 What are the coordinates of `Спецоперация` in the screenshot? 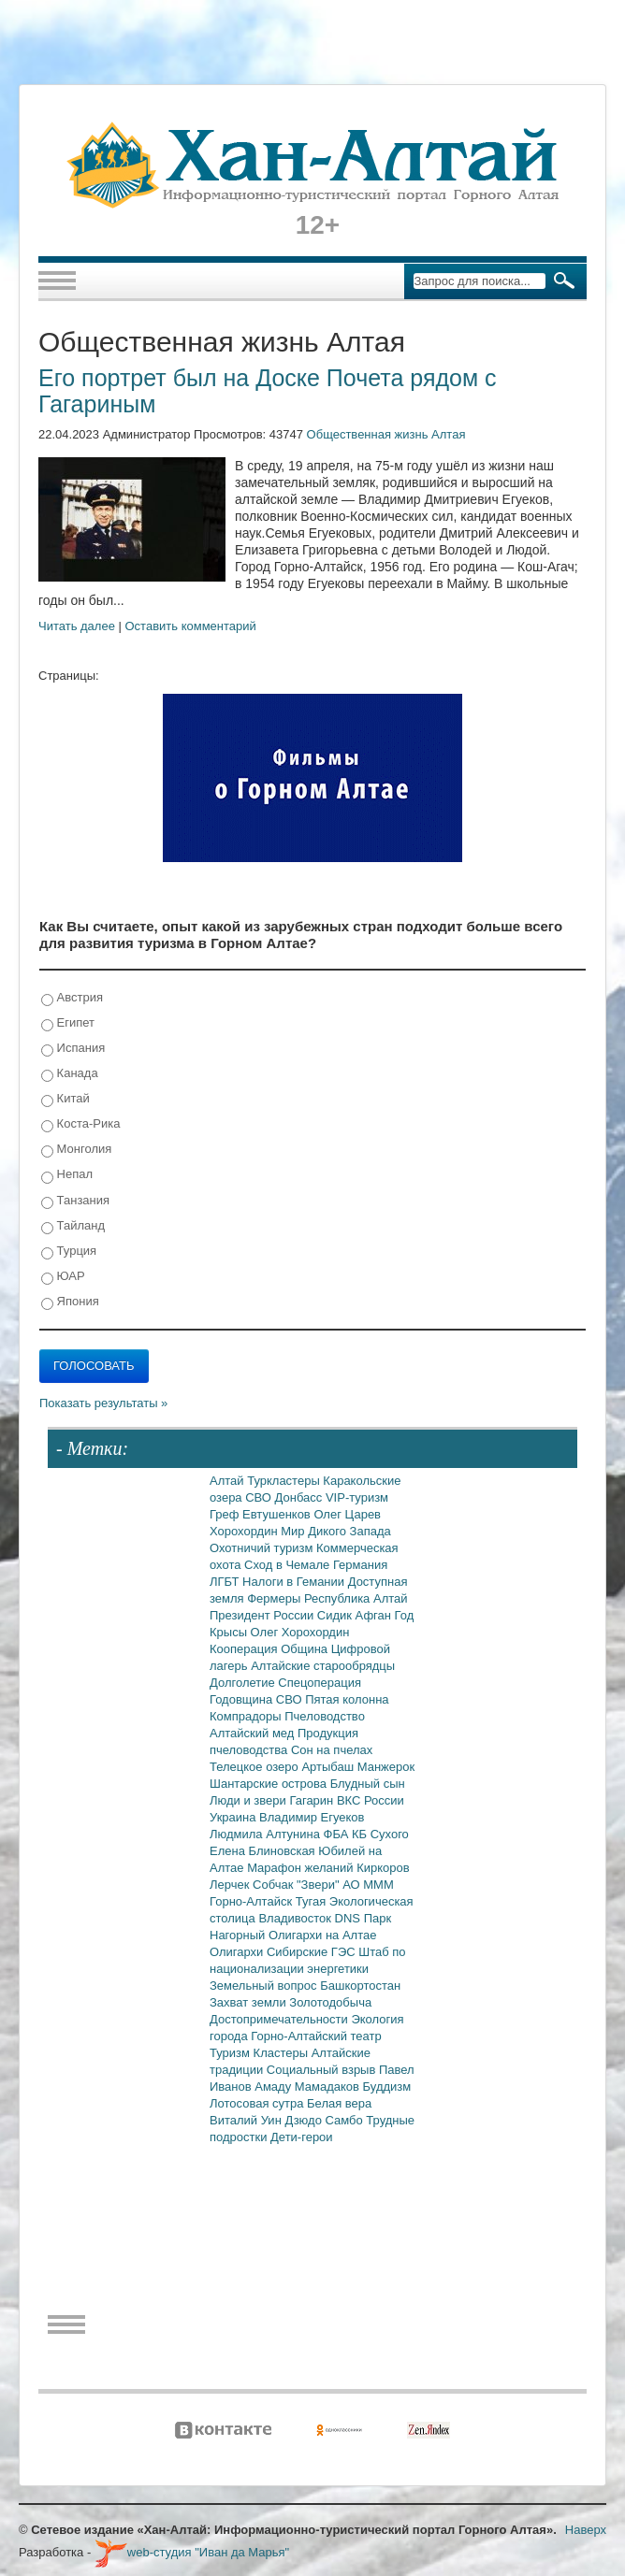 It's located at (319, 1683).